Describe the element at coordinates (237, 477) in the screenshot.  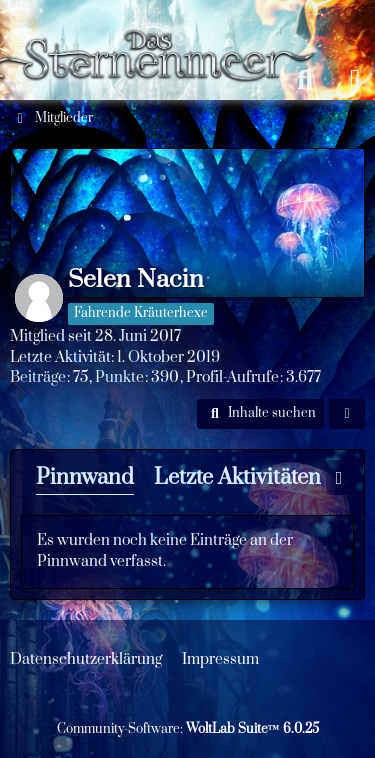
I see `Letzte Aktivitäten` at that location.